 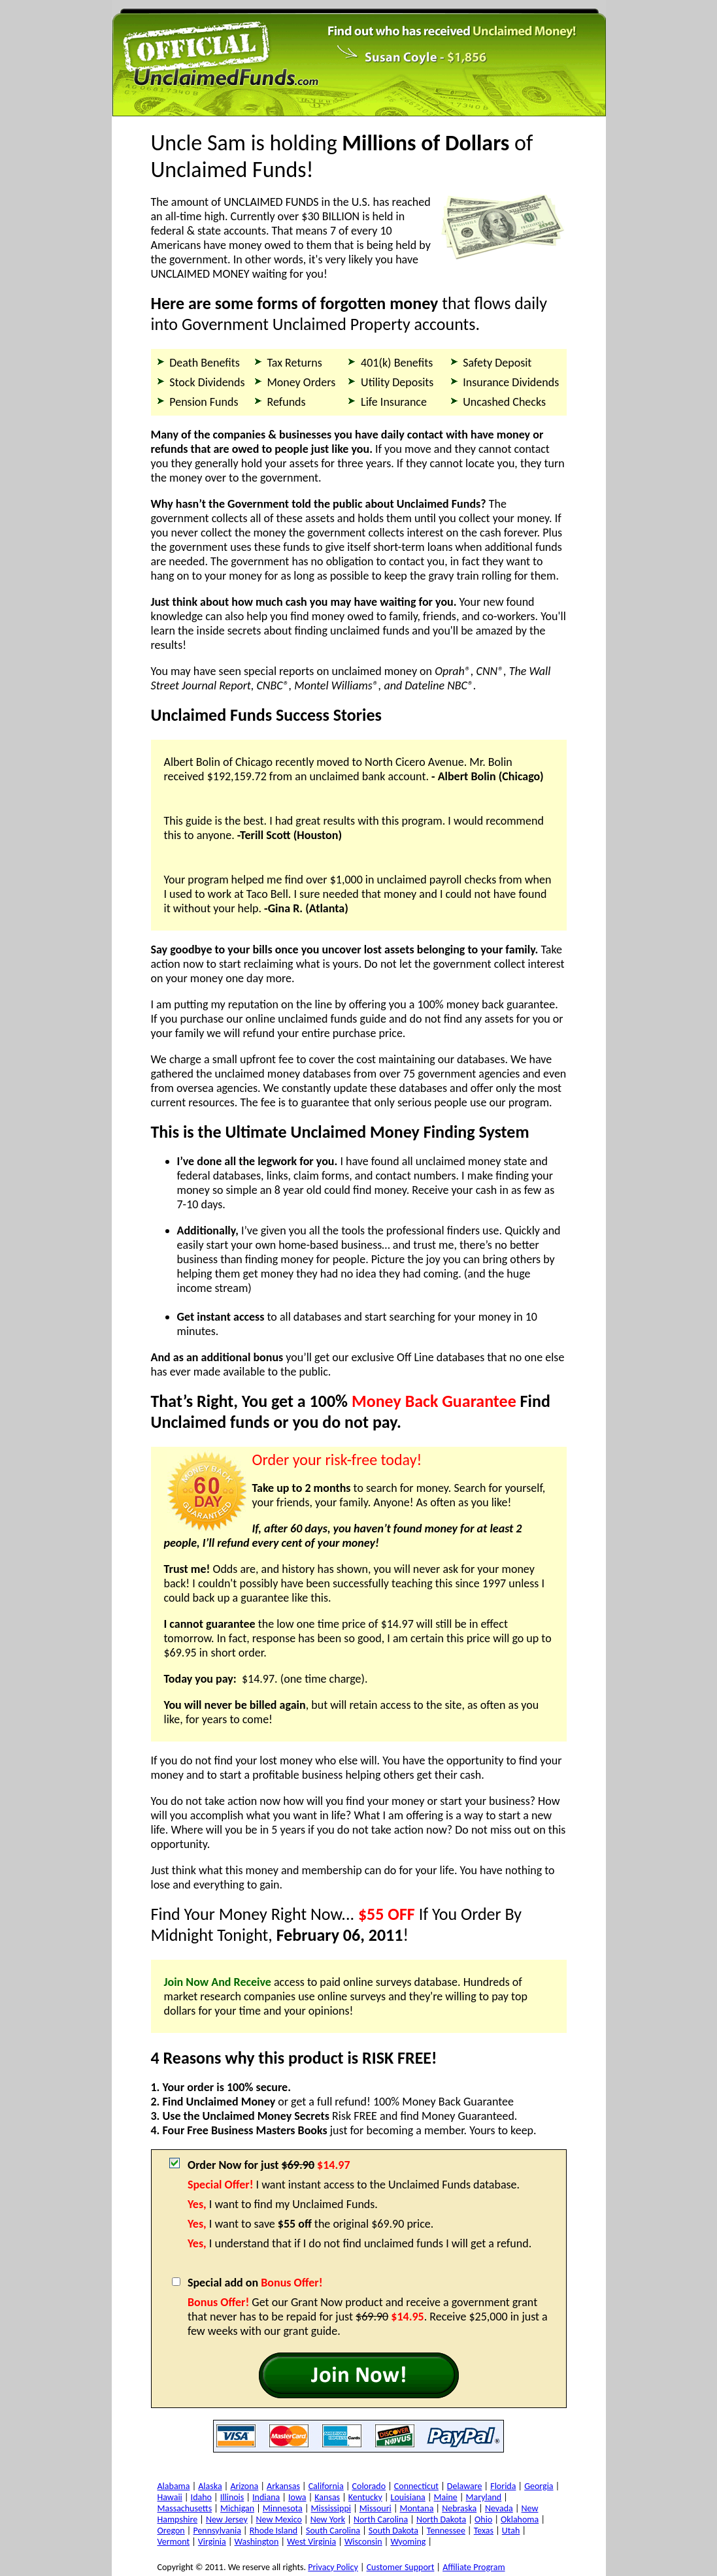 I want to click on Colorado, so click(x=369, y=2486).